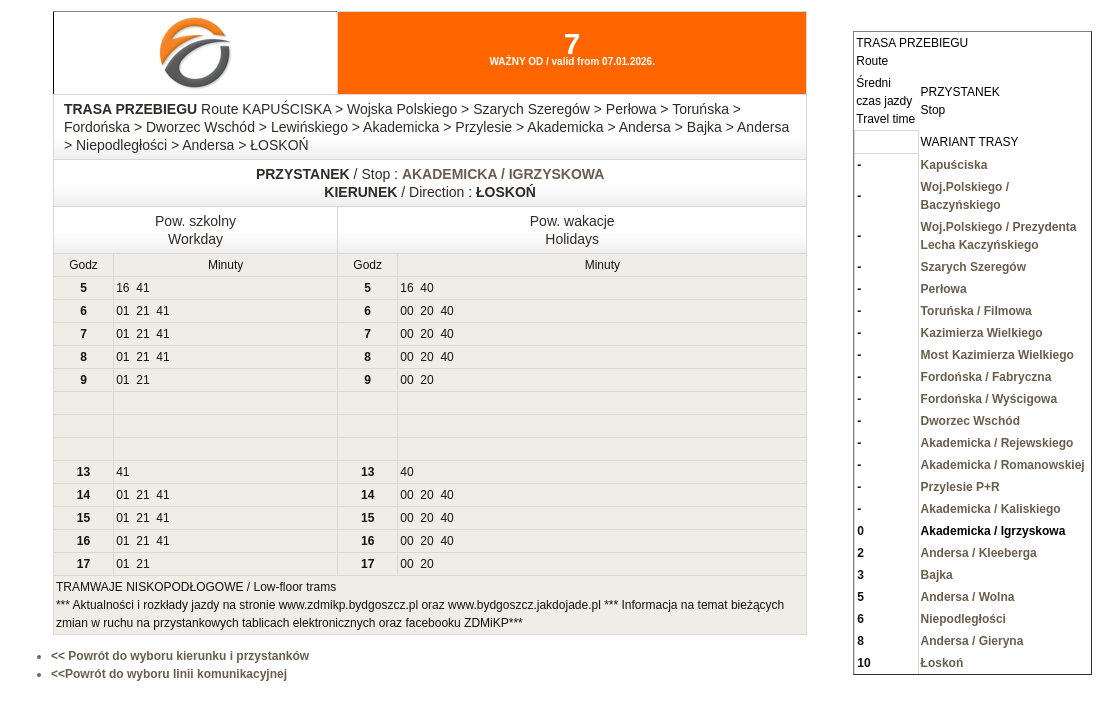 The width and height of the screenshot is (1103, 720). What do you see at coordinates (976, 311) in the screenshot?
I see `Toruńska / Filmowa` at bounding box center [976, 311].